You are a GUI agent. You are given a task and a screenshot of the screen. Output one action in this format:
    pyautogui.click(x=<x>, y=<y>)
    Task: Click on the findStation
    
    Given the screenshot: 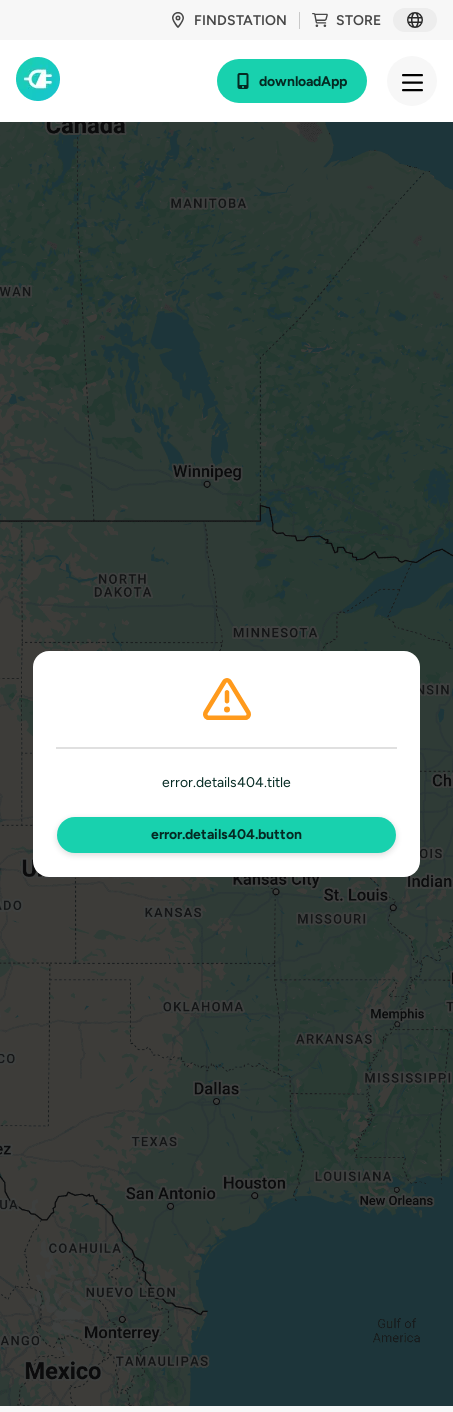 What is the action you would take?
    pyautogui.click(x=228, y=20)
    